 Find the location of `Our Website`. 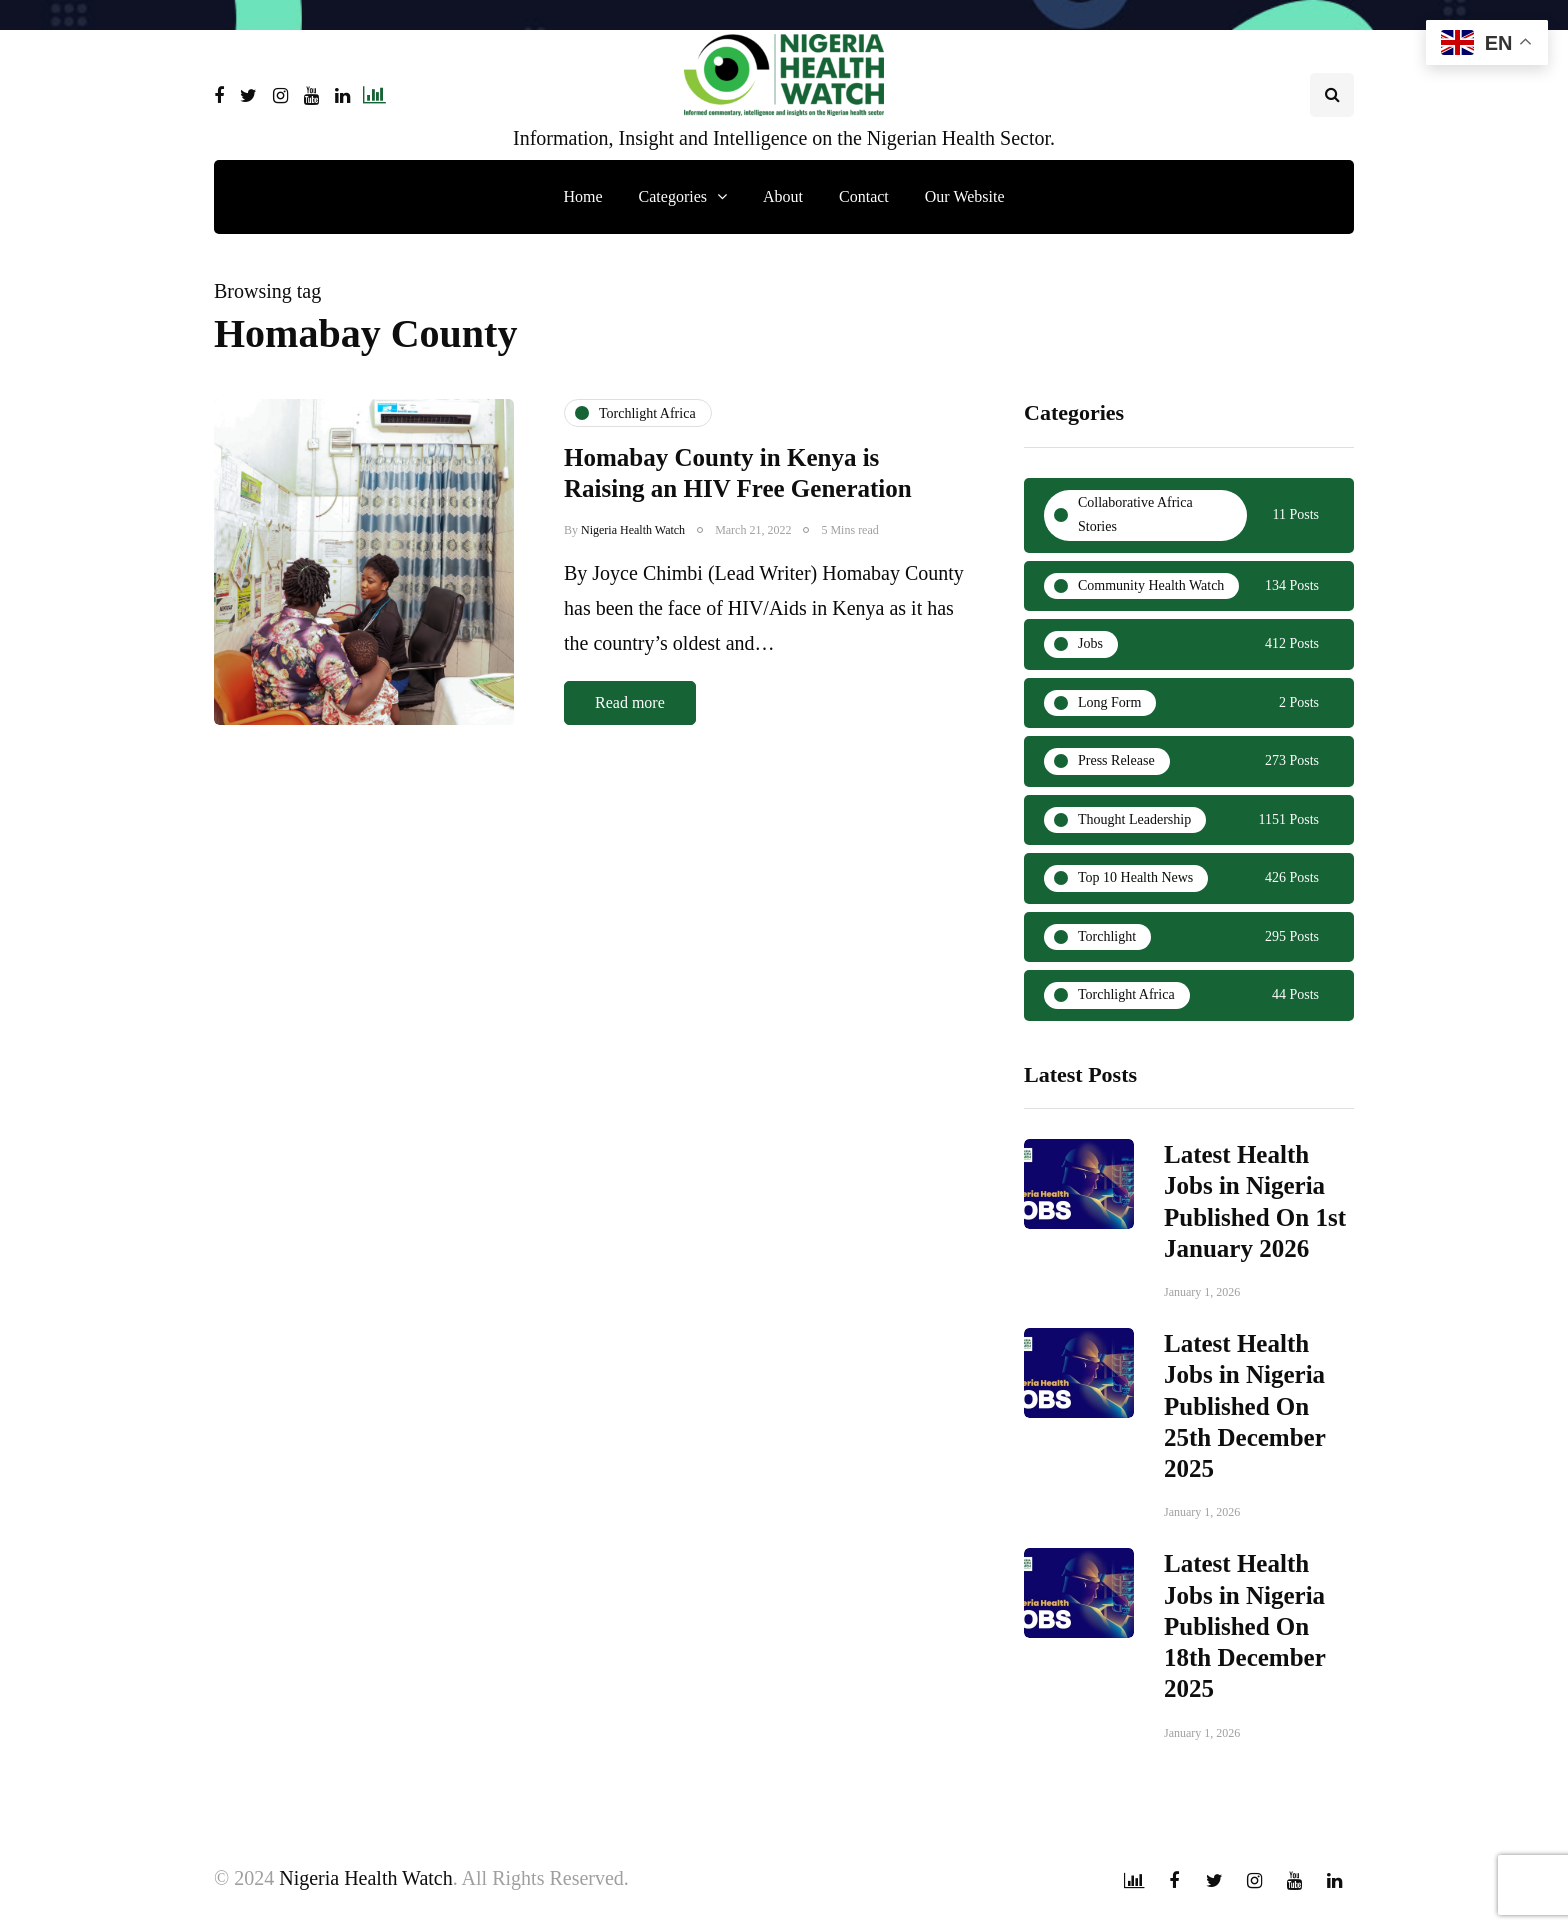

Our Website is located at coordinates (965, 196).